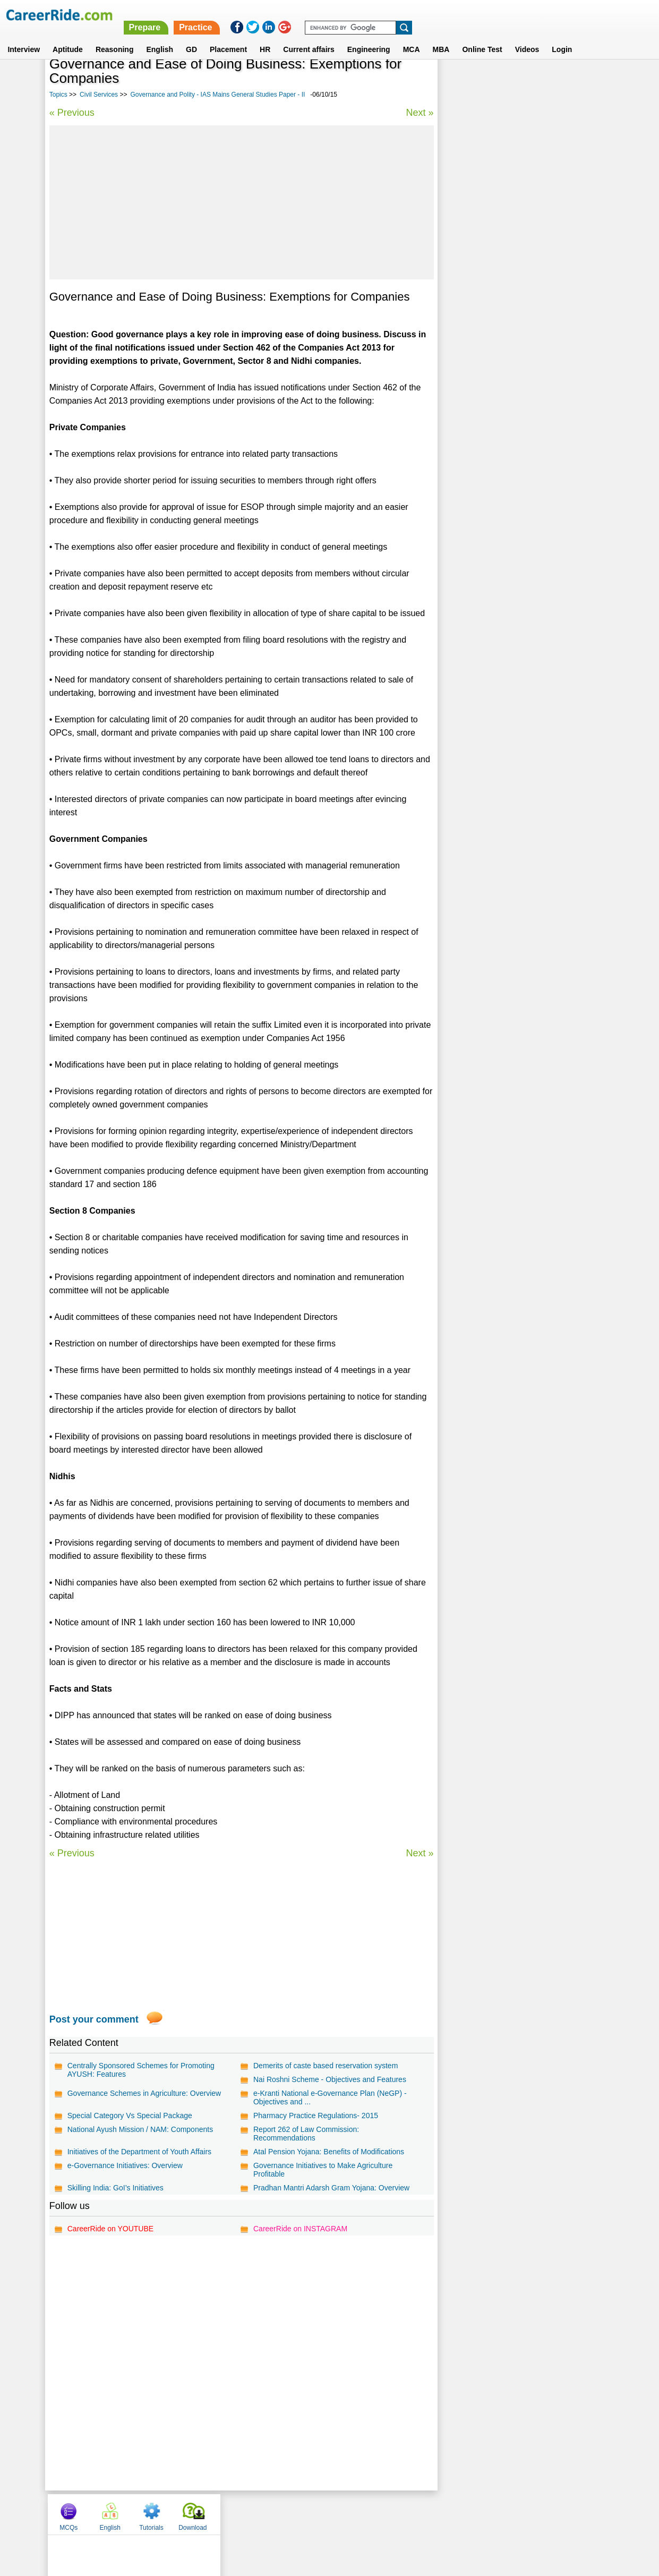 This screenshot has height=2576, width=659. What do you see at coordinates (446, 2514) in the screenshot?
I see `Instagram` at bounding box center [446, 2514].